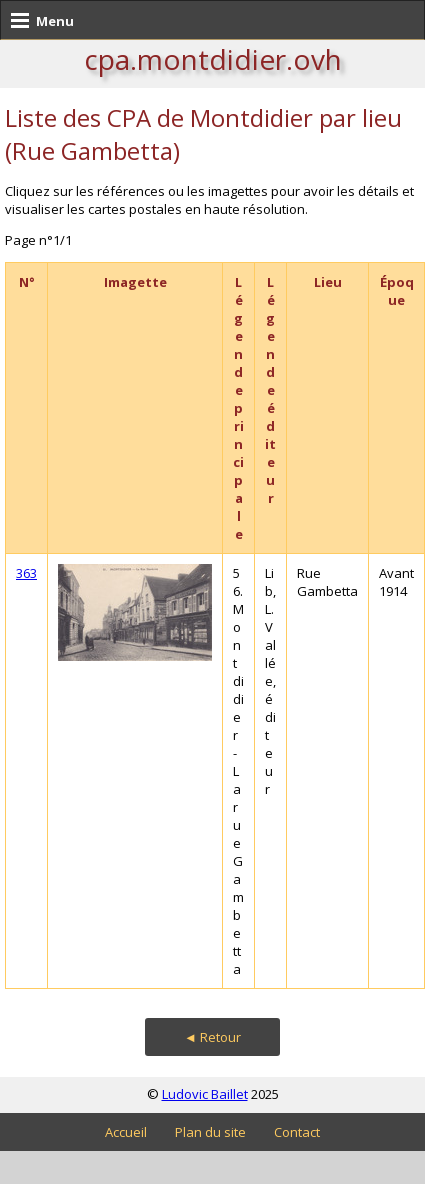  Describe the element at coordinates (212, 1037) in the screenshot. I see `◄ Retour` at that location.